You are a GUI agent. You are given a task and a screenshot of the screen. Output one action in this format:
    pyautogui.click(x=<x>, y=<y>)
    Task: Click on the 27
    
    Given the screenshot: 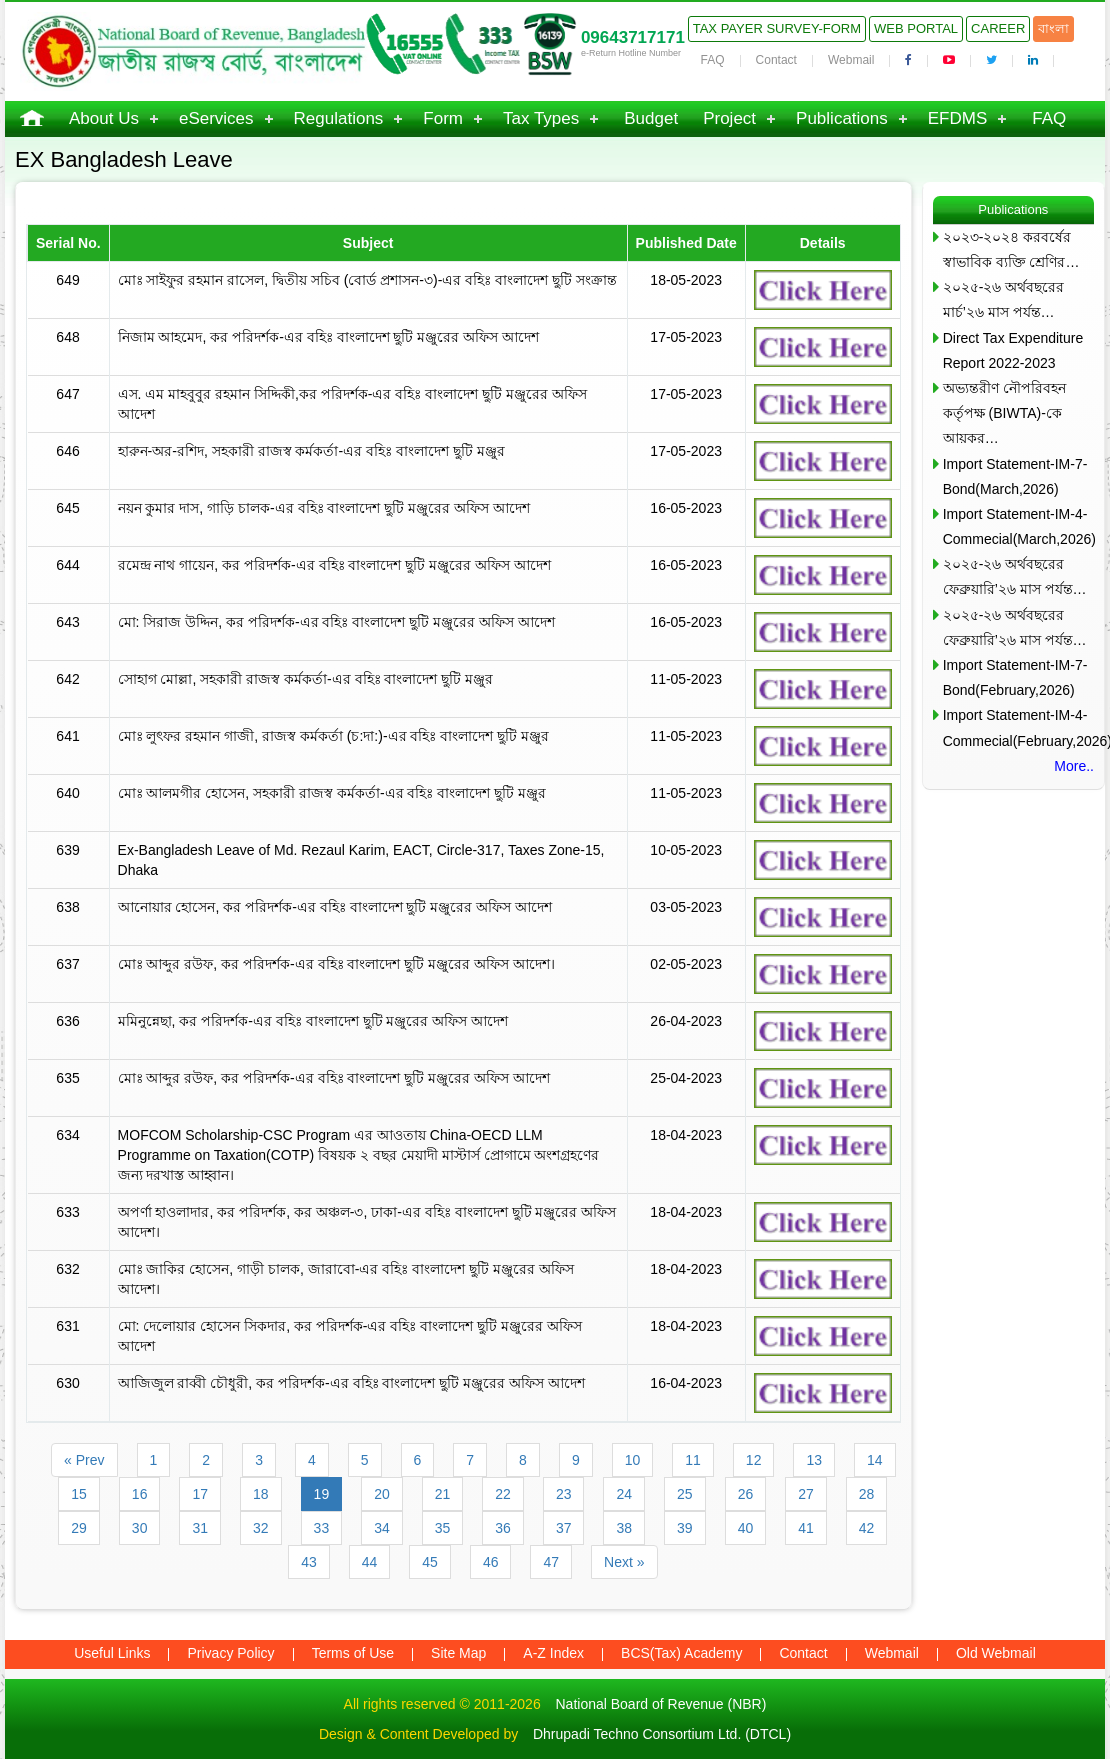 What is the action you would take?
    pyautogui.click(x=806, y=1494)
    